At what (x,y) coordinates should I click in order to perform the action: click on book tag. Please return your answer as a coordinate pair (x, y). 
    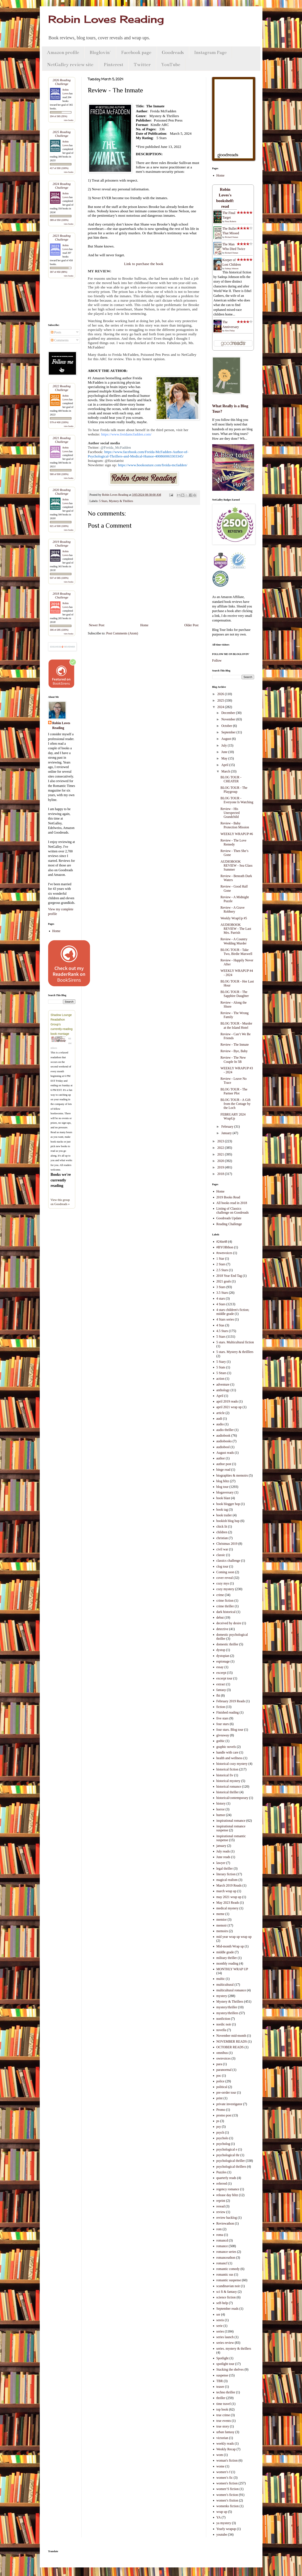
    Looking at the image, I should click on (222, 1509).